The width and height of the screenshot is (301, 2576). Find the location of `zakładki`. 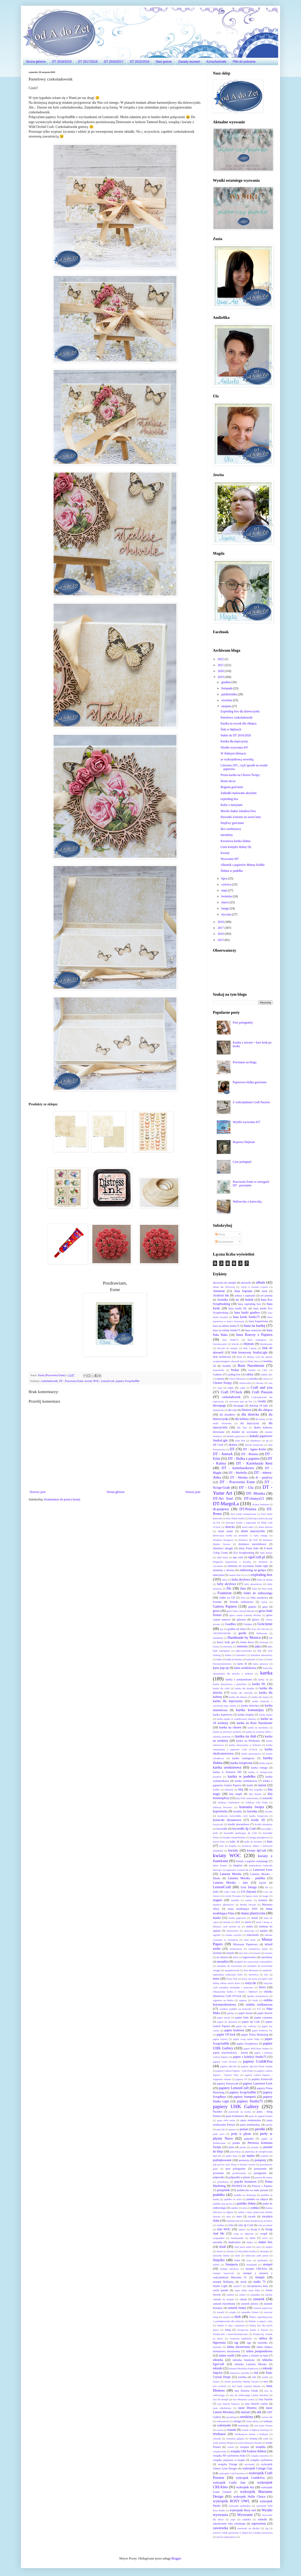

zakładki is located at coordinates (262, 2519).